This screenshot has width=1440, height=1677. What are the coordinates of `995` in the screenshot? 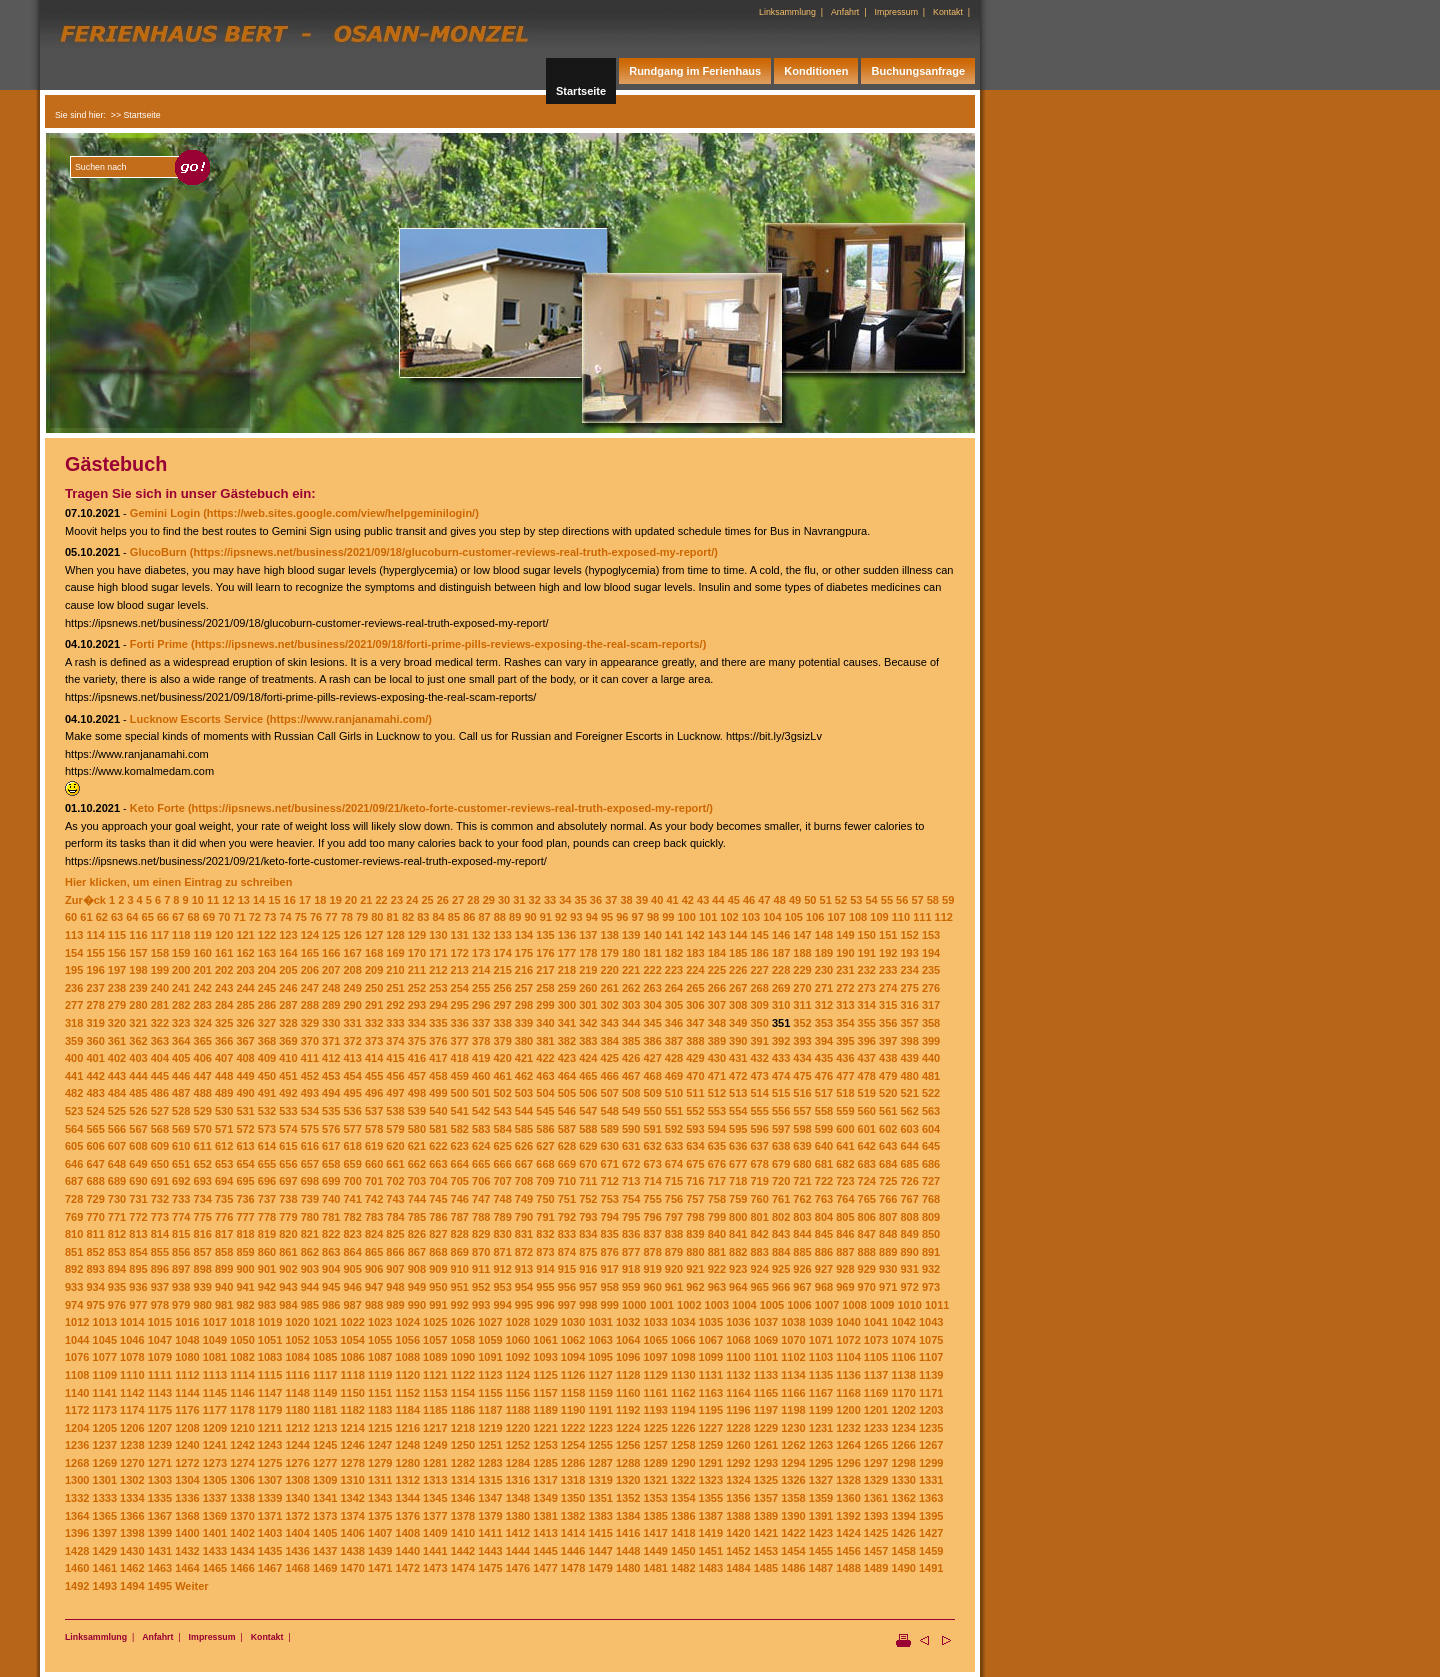 It's located at (524, 1305).